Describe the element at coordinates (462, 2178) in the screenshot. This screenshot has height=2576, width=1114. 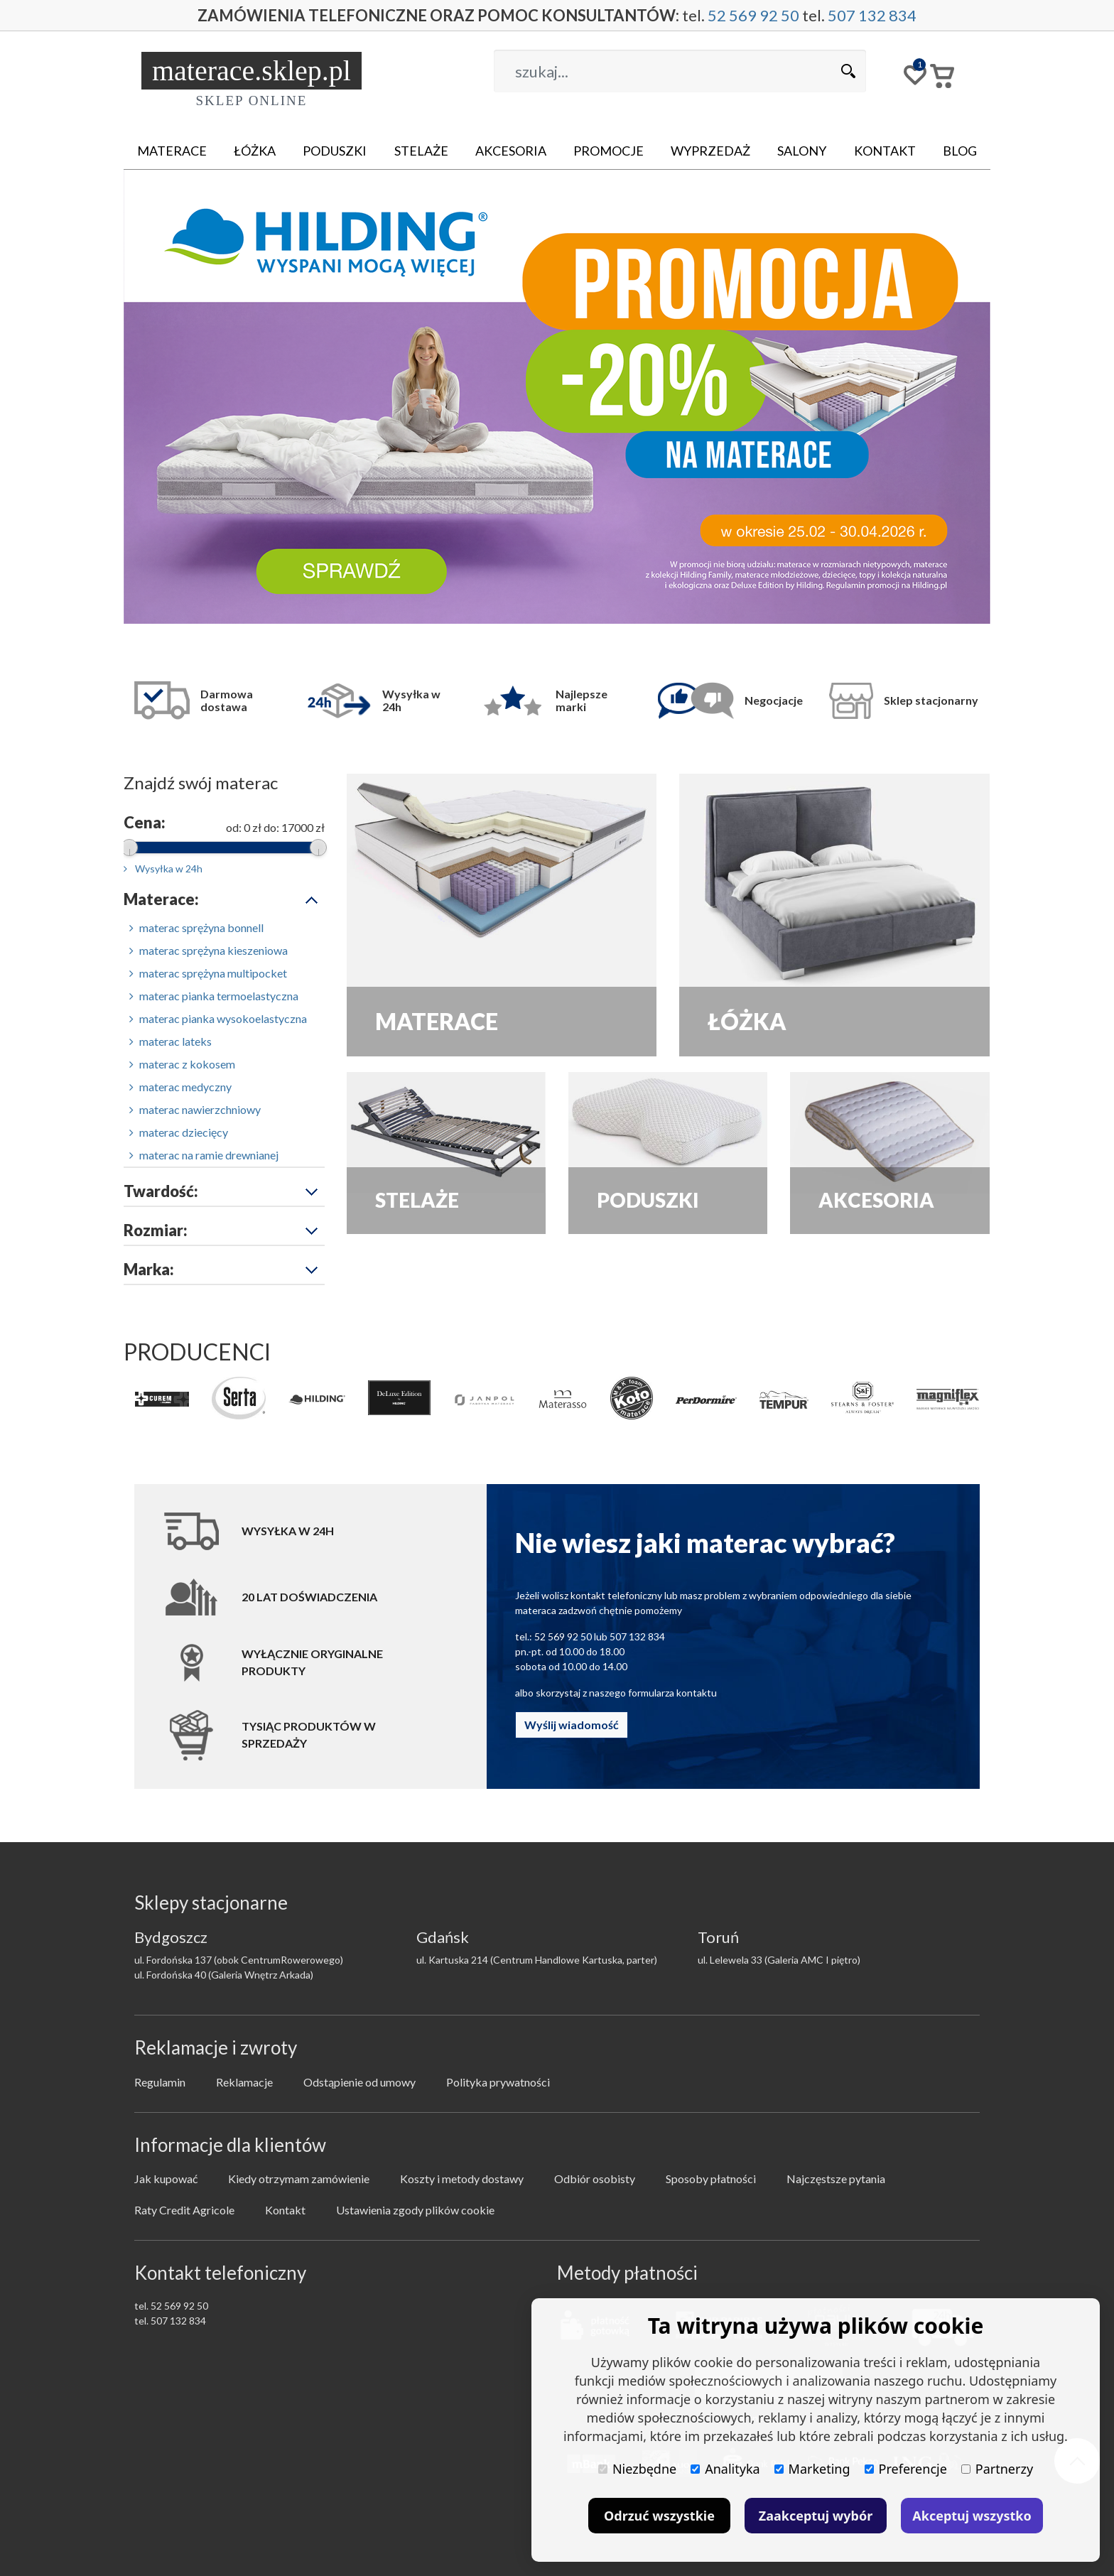
I see `Koszty i metody dostawy` at that location.